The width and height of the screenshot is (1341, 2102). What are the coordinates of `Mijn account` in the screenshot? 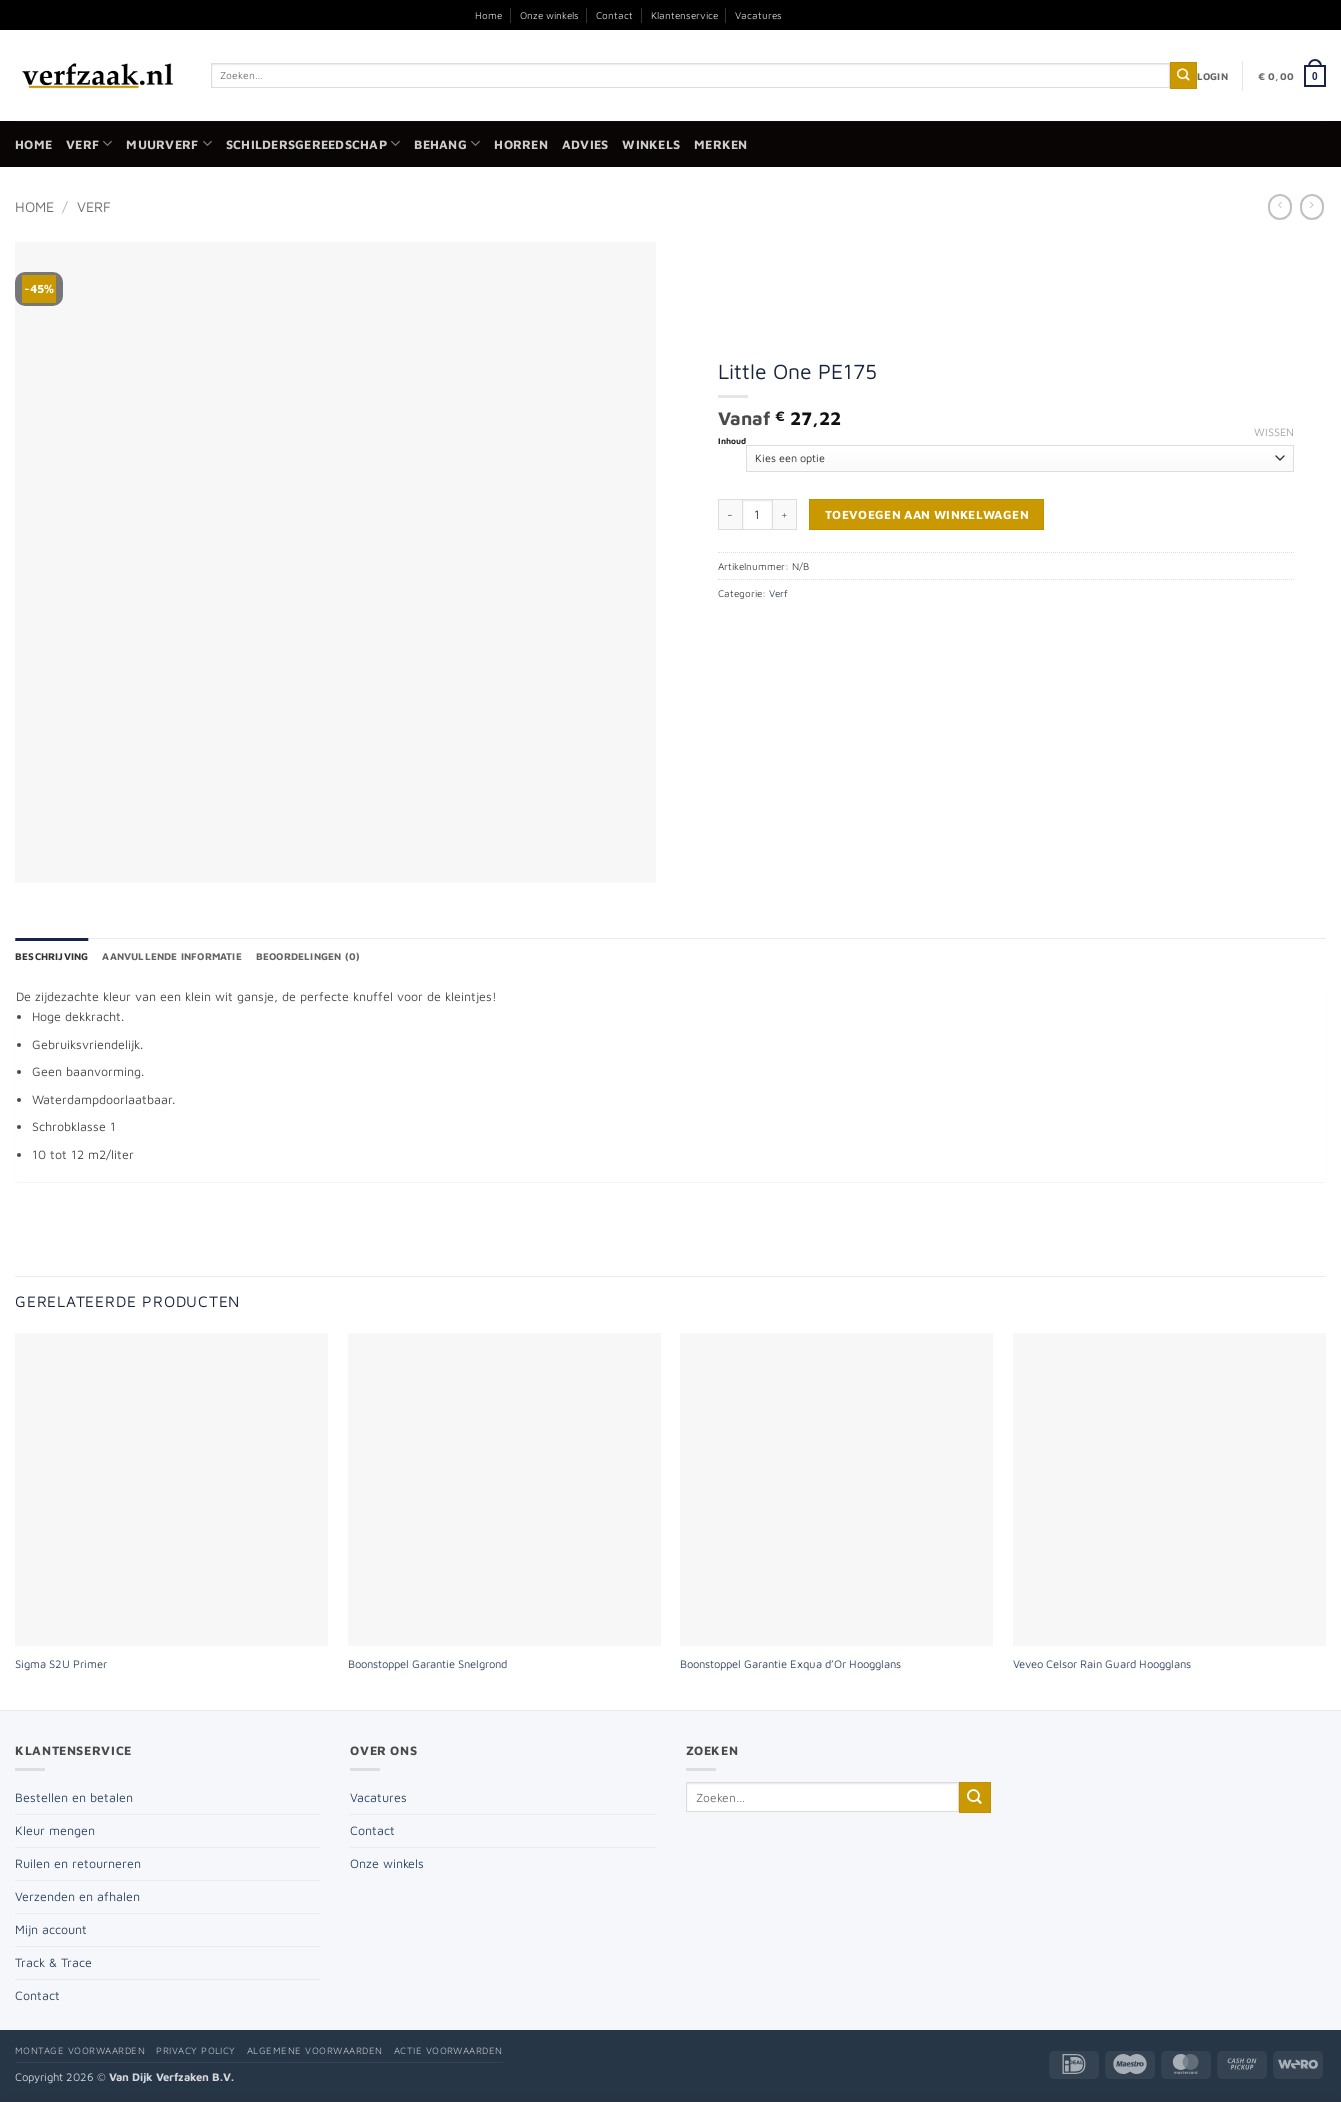 It's located at (51, 1929).